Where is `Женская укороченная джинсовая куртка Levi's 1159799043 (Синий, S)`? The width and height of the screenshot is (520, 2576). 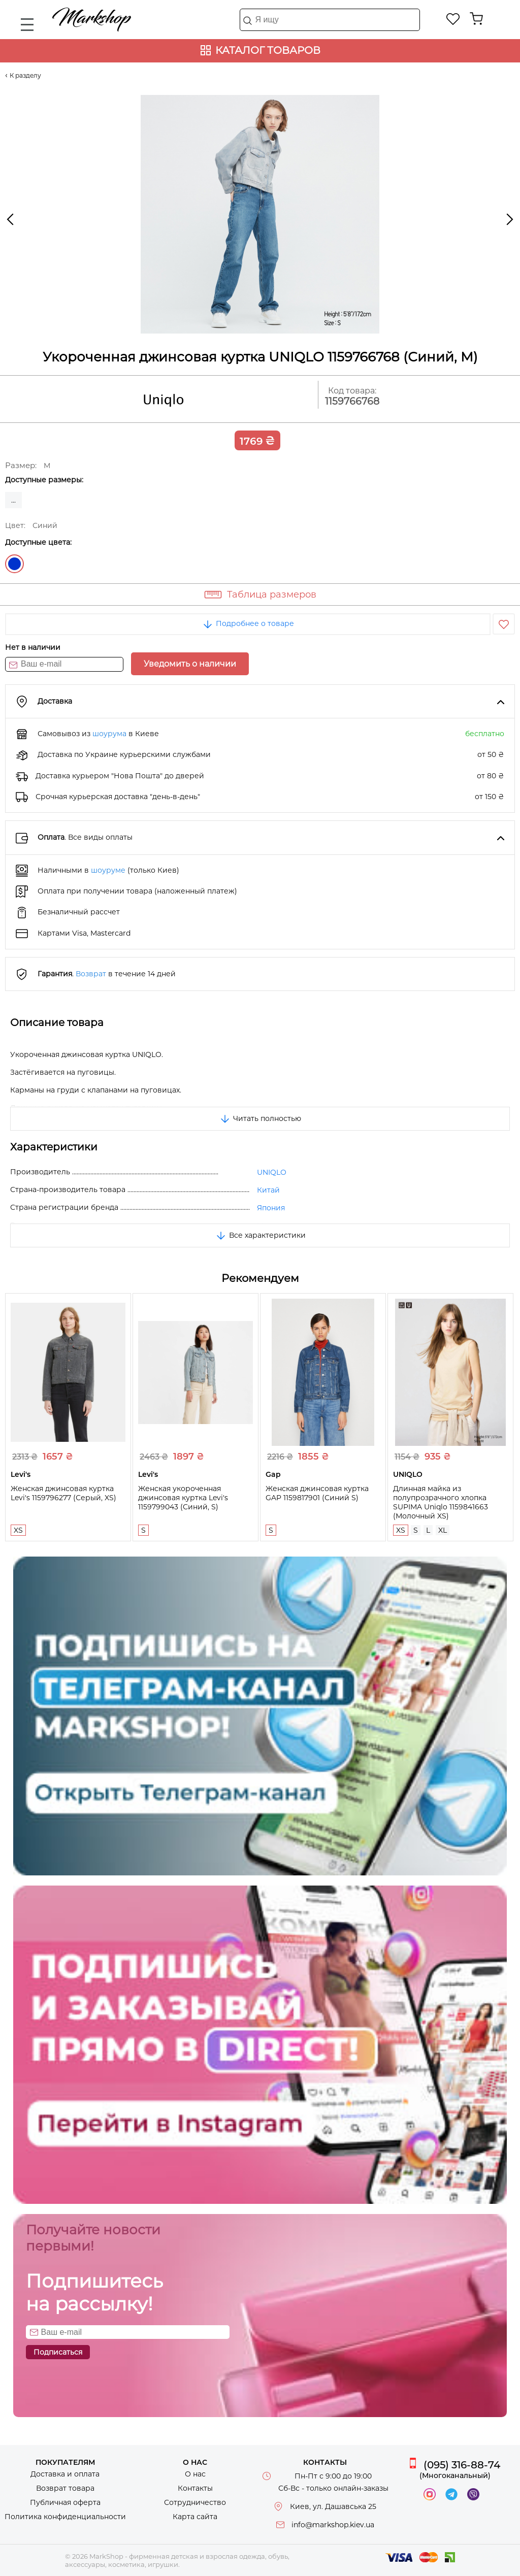 Женская укороченная джинсовая куртка Levi's 1159799043 (Синий, S) is located at coordinates (183, 1497).